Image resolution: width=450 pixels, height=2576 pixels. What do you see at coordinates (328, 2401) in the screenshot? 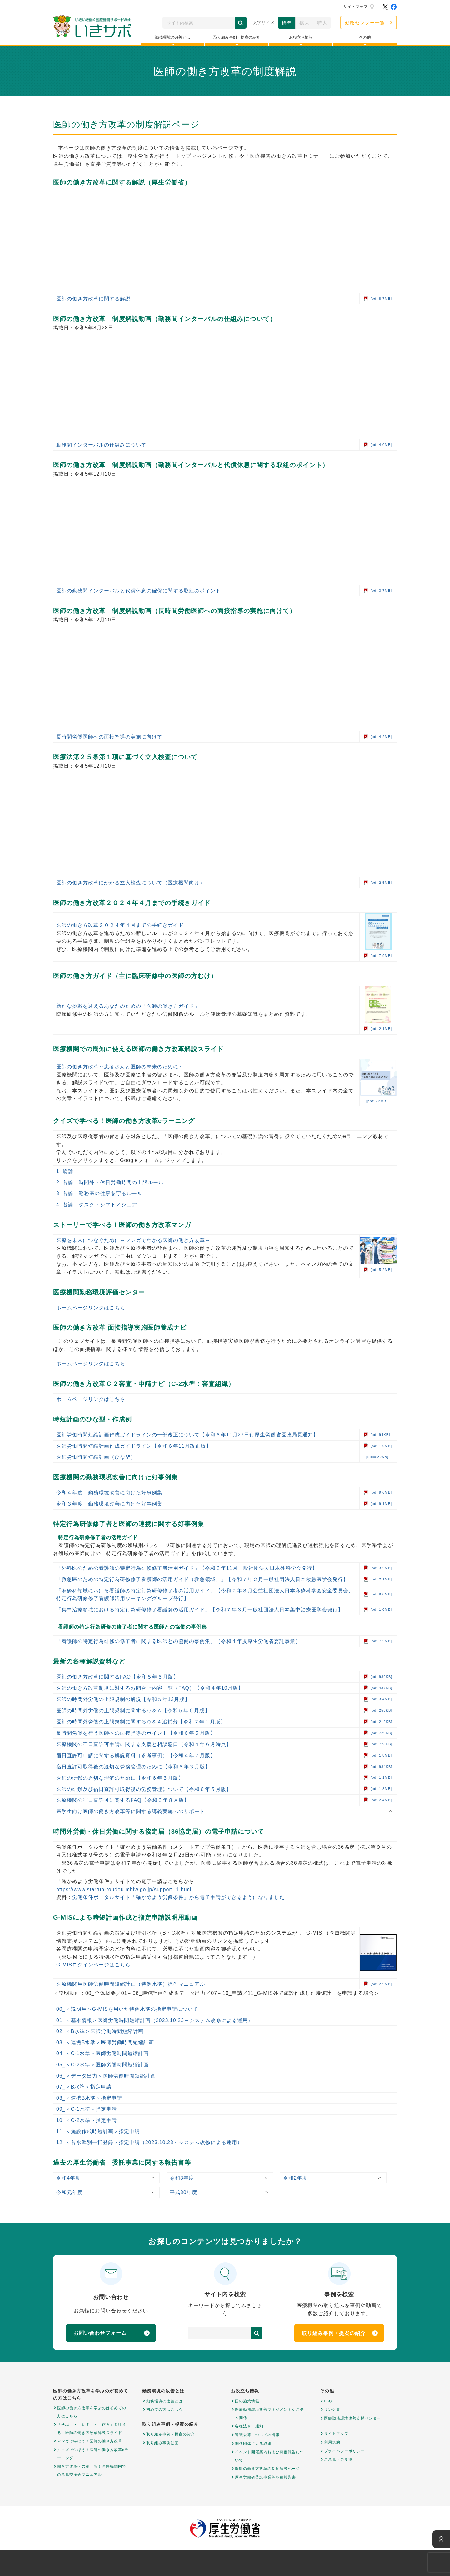
I see `FAQ` at bounding box center [328, 2401].